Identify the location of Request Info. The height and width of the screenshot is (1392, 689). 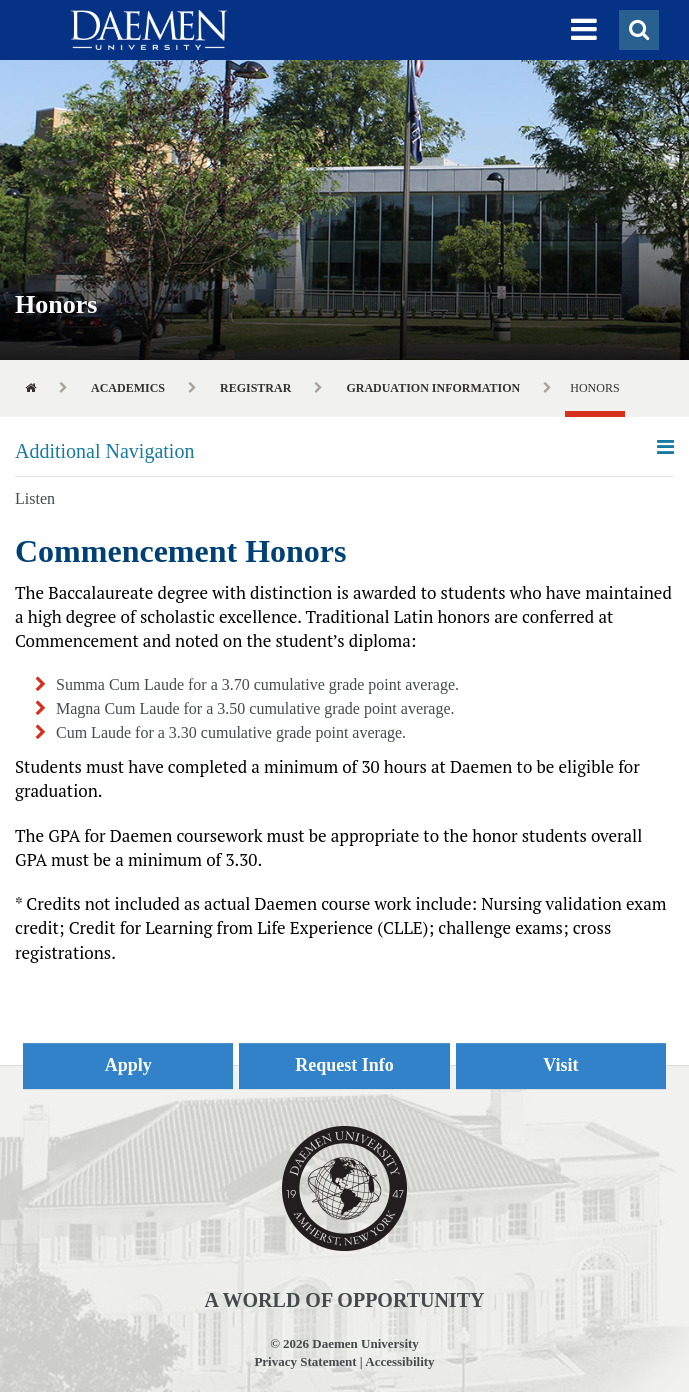
(344, 1065).